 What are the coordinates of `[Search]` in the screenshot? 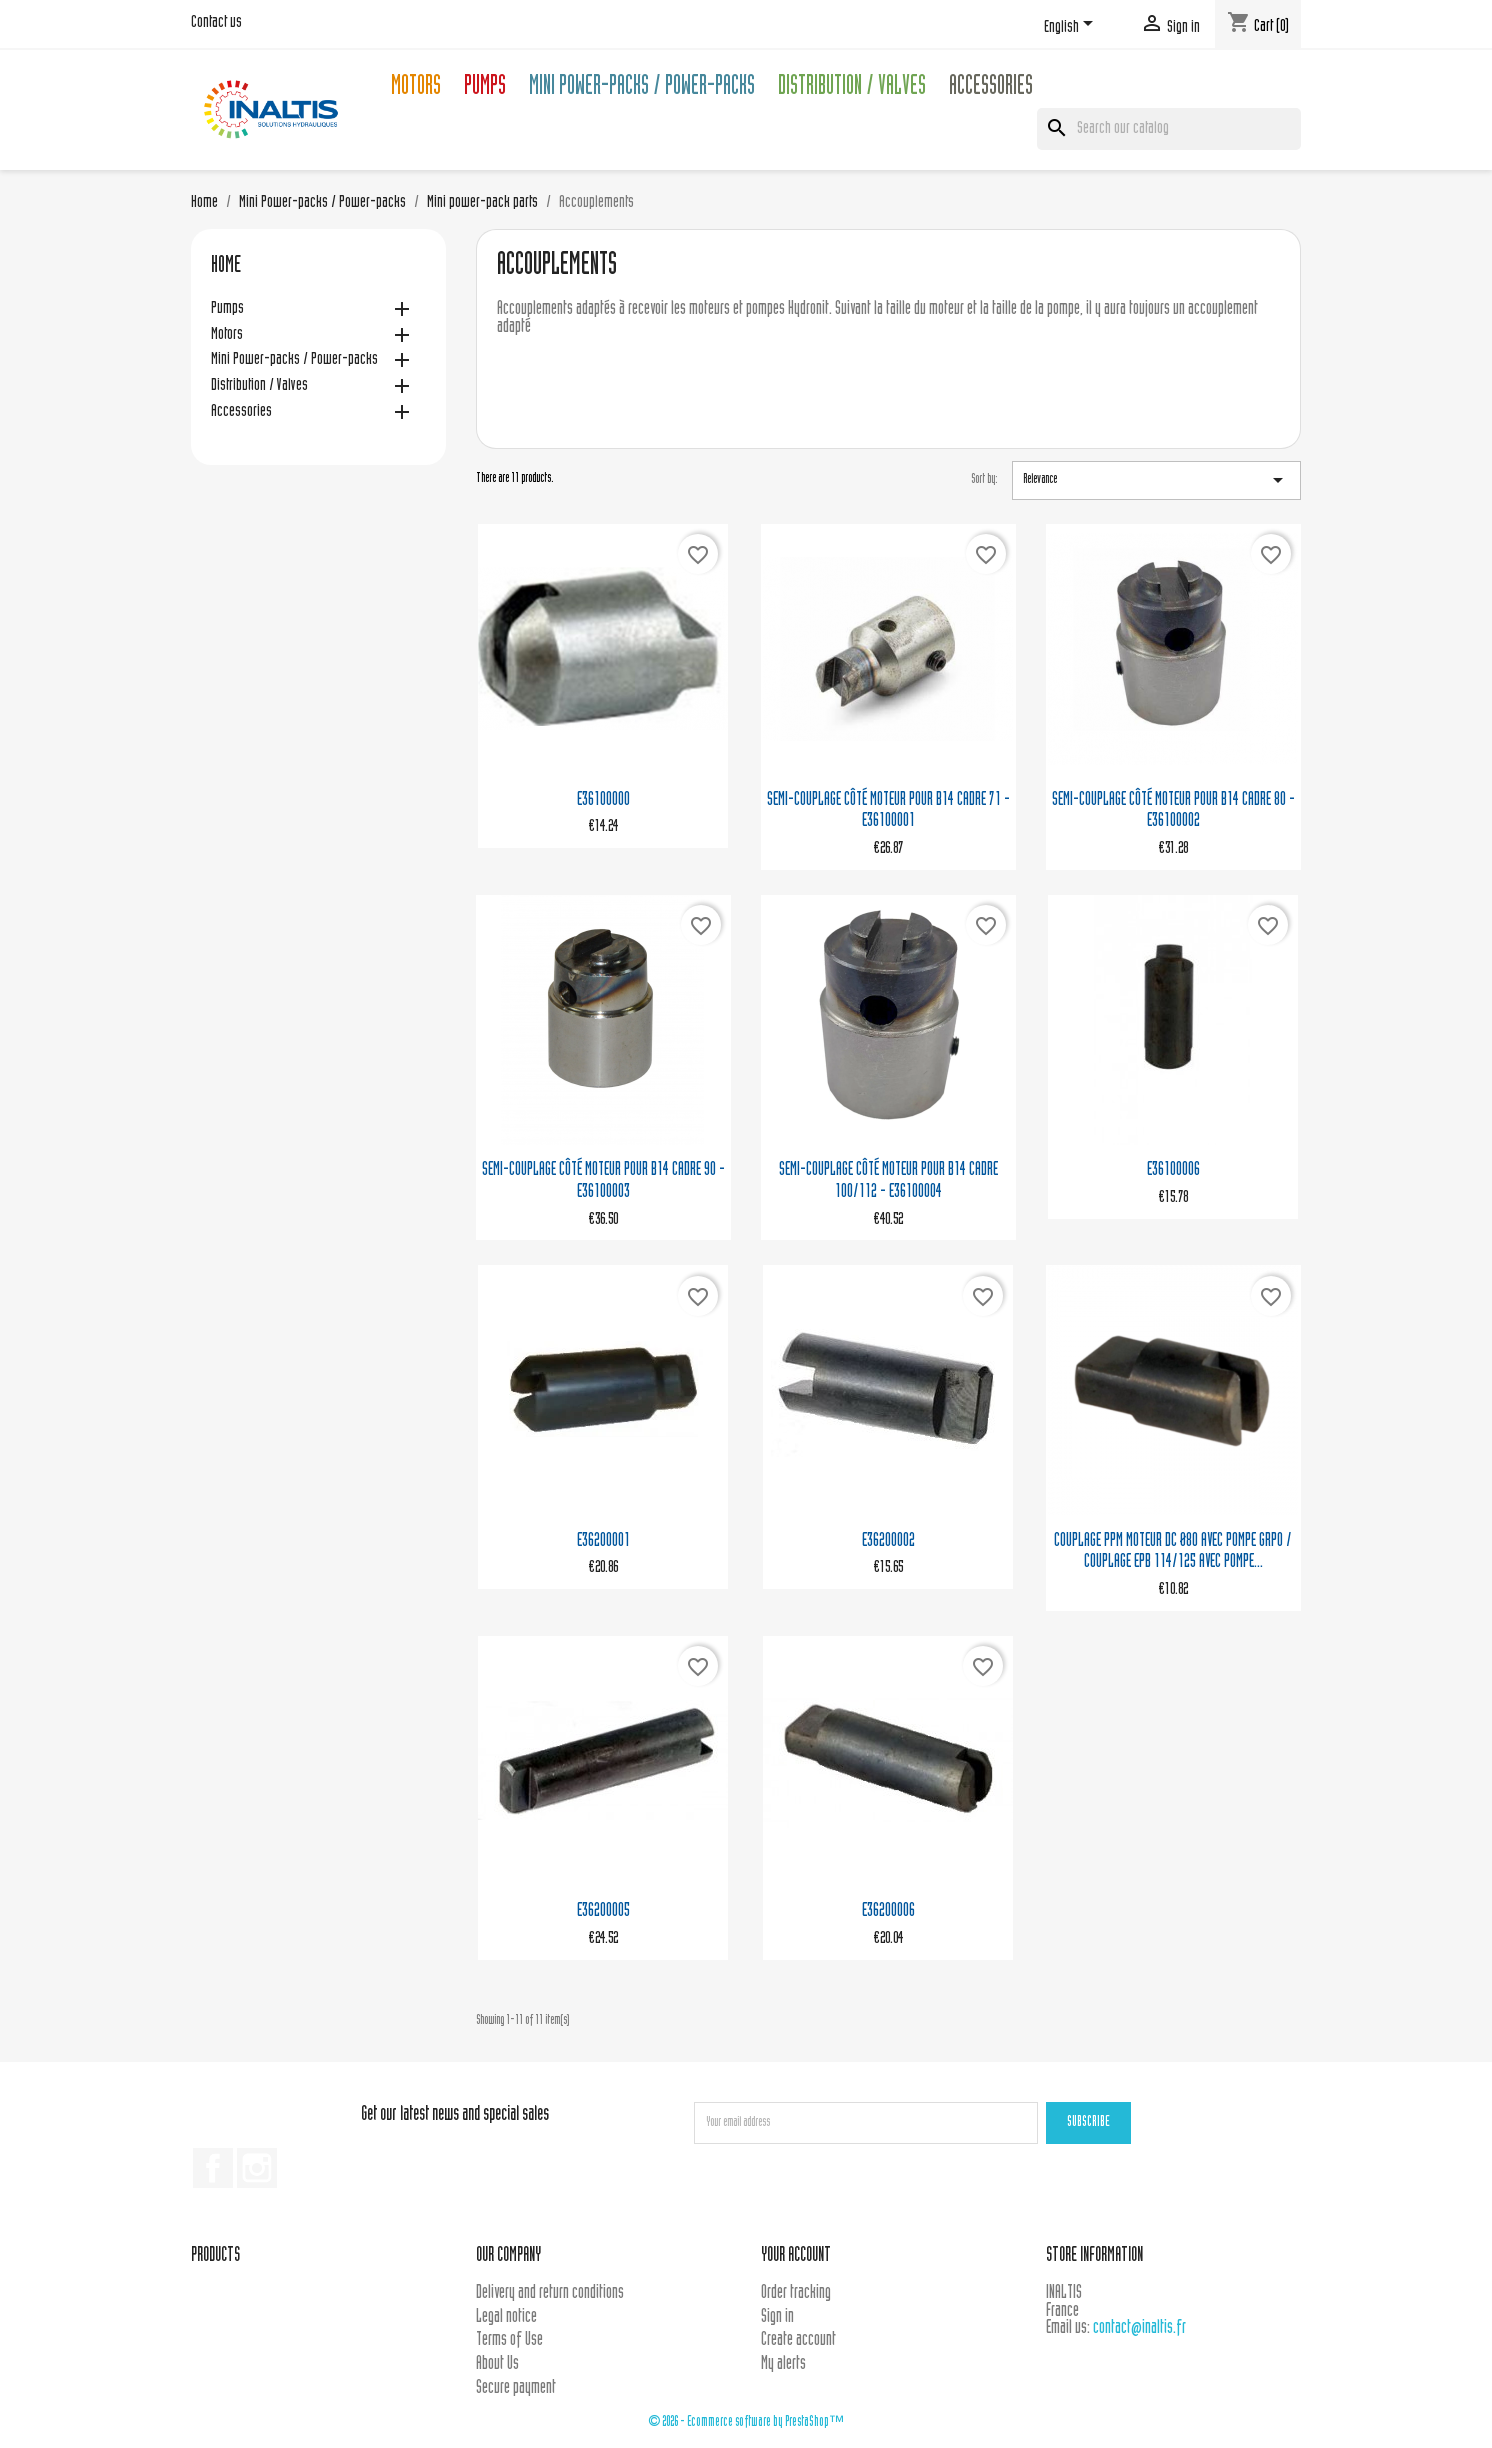 It's located at (1169, 129).